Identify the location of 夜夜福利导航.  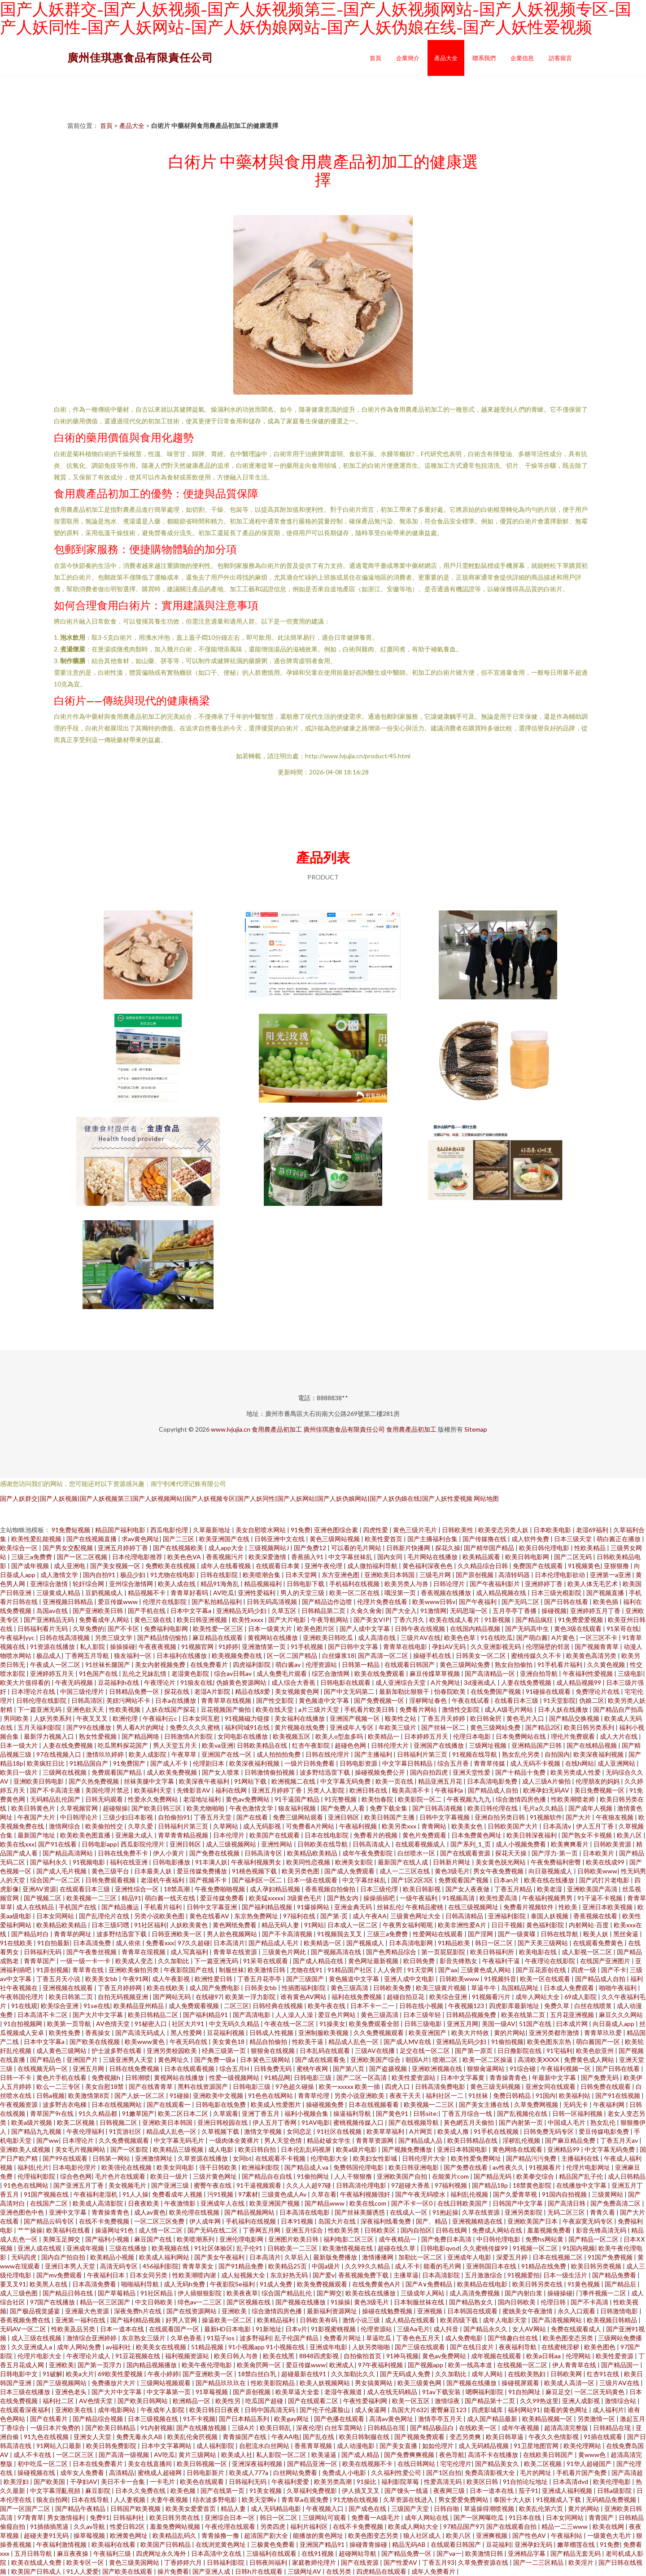
(518, 2347).